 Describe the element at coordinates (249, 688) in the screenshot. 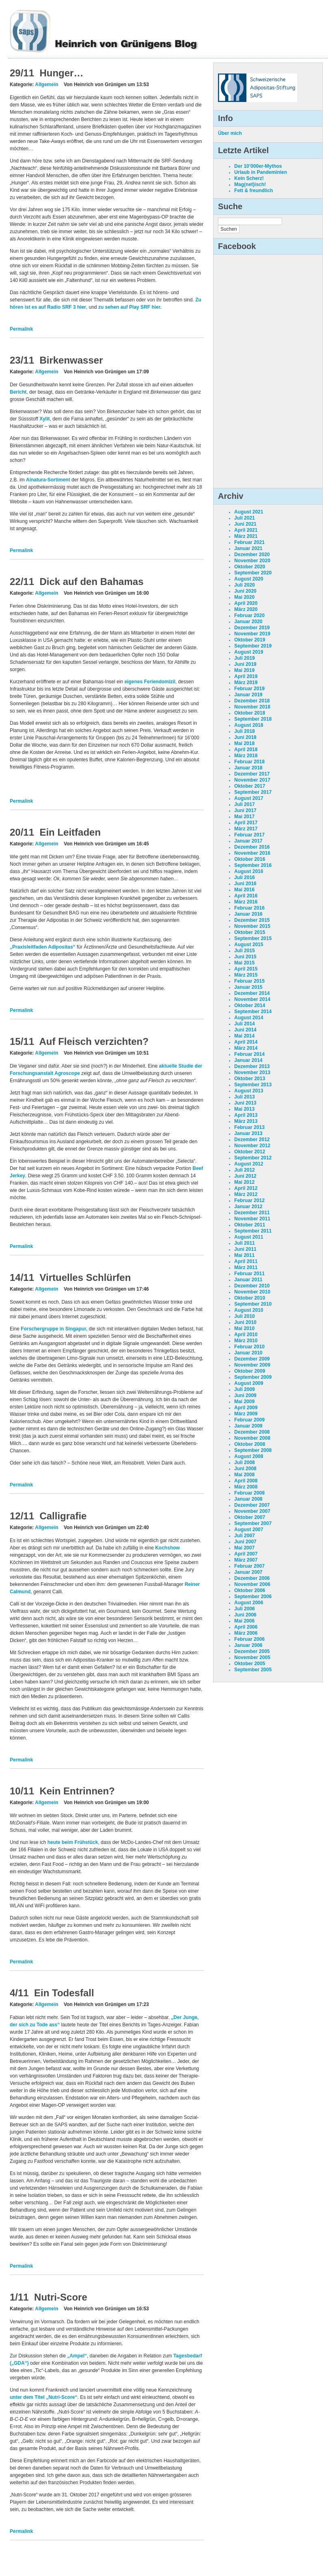

I see `Februar 2019` at that location.